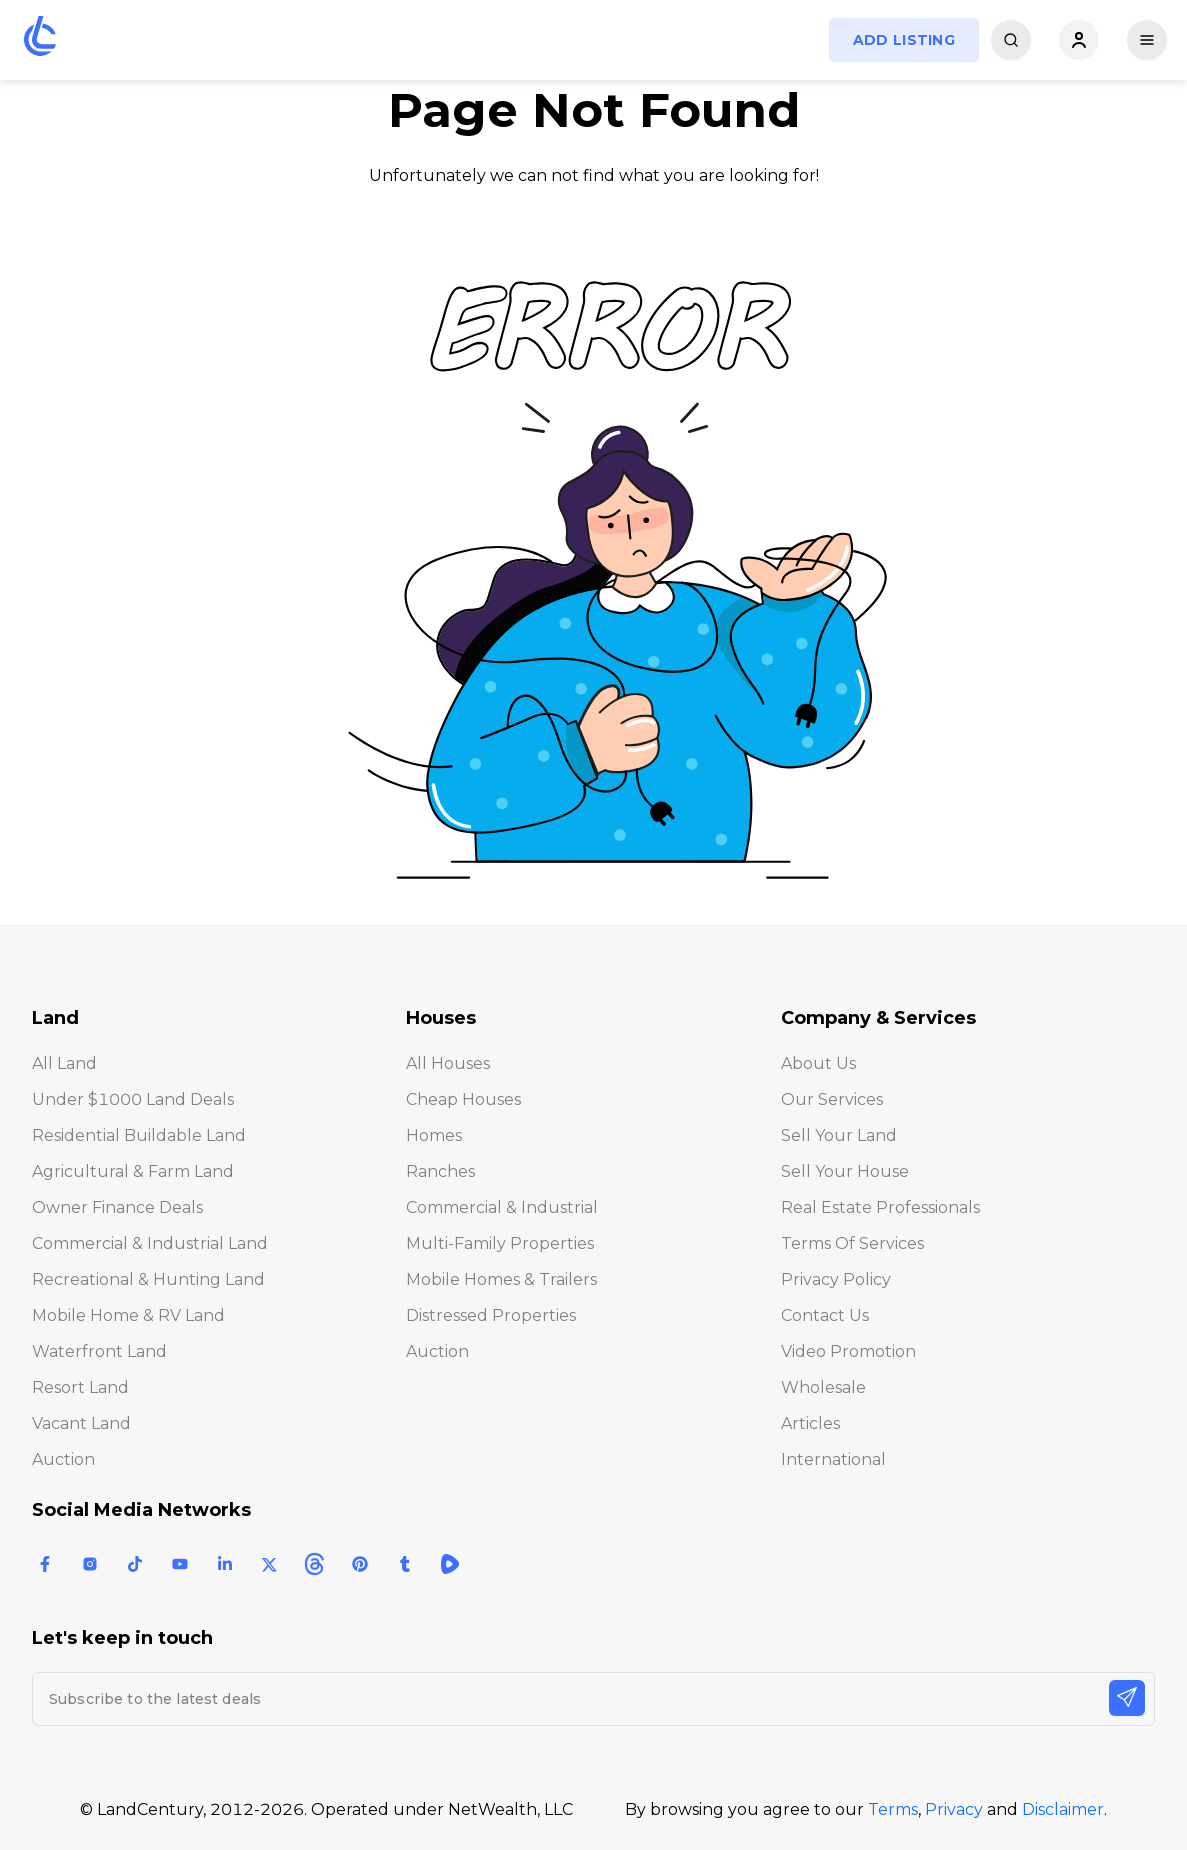 The image size is (1187, 1850). I want to click on Homes, so click(434, 1135).